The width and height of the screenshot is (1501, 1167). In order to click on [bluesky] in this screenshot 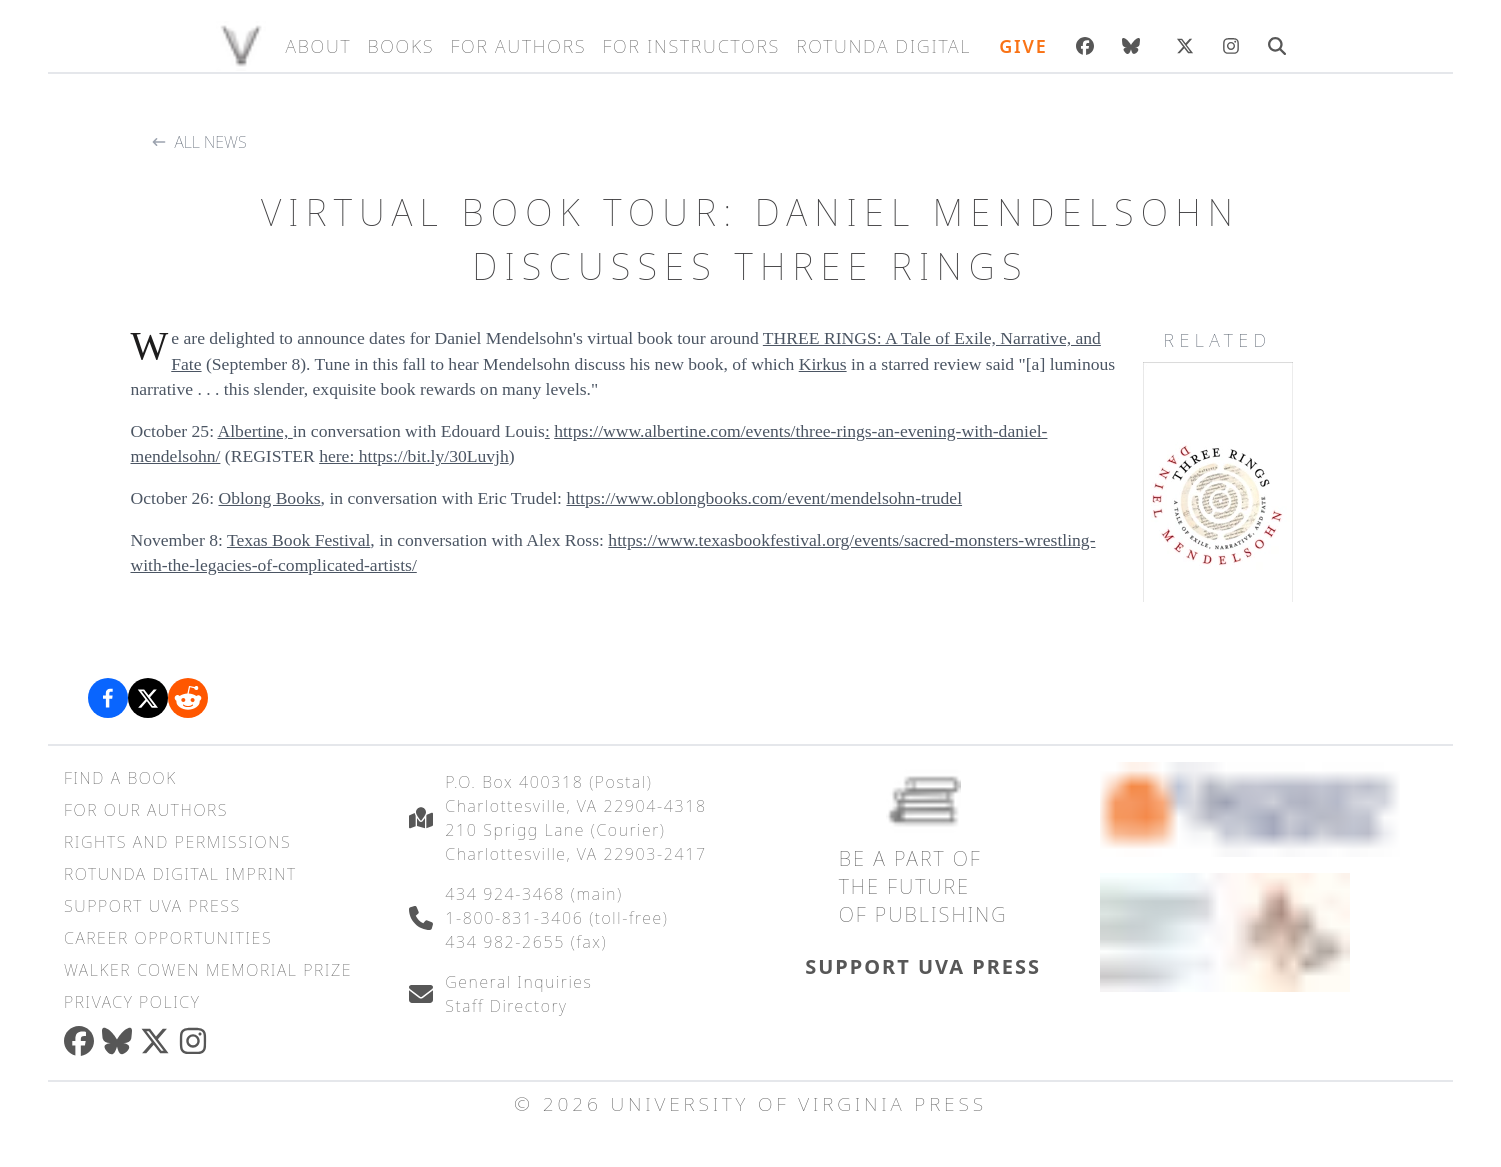, I will do `click(1135, 46)`.